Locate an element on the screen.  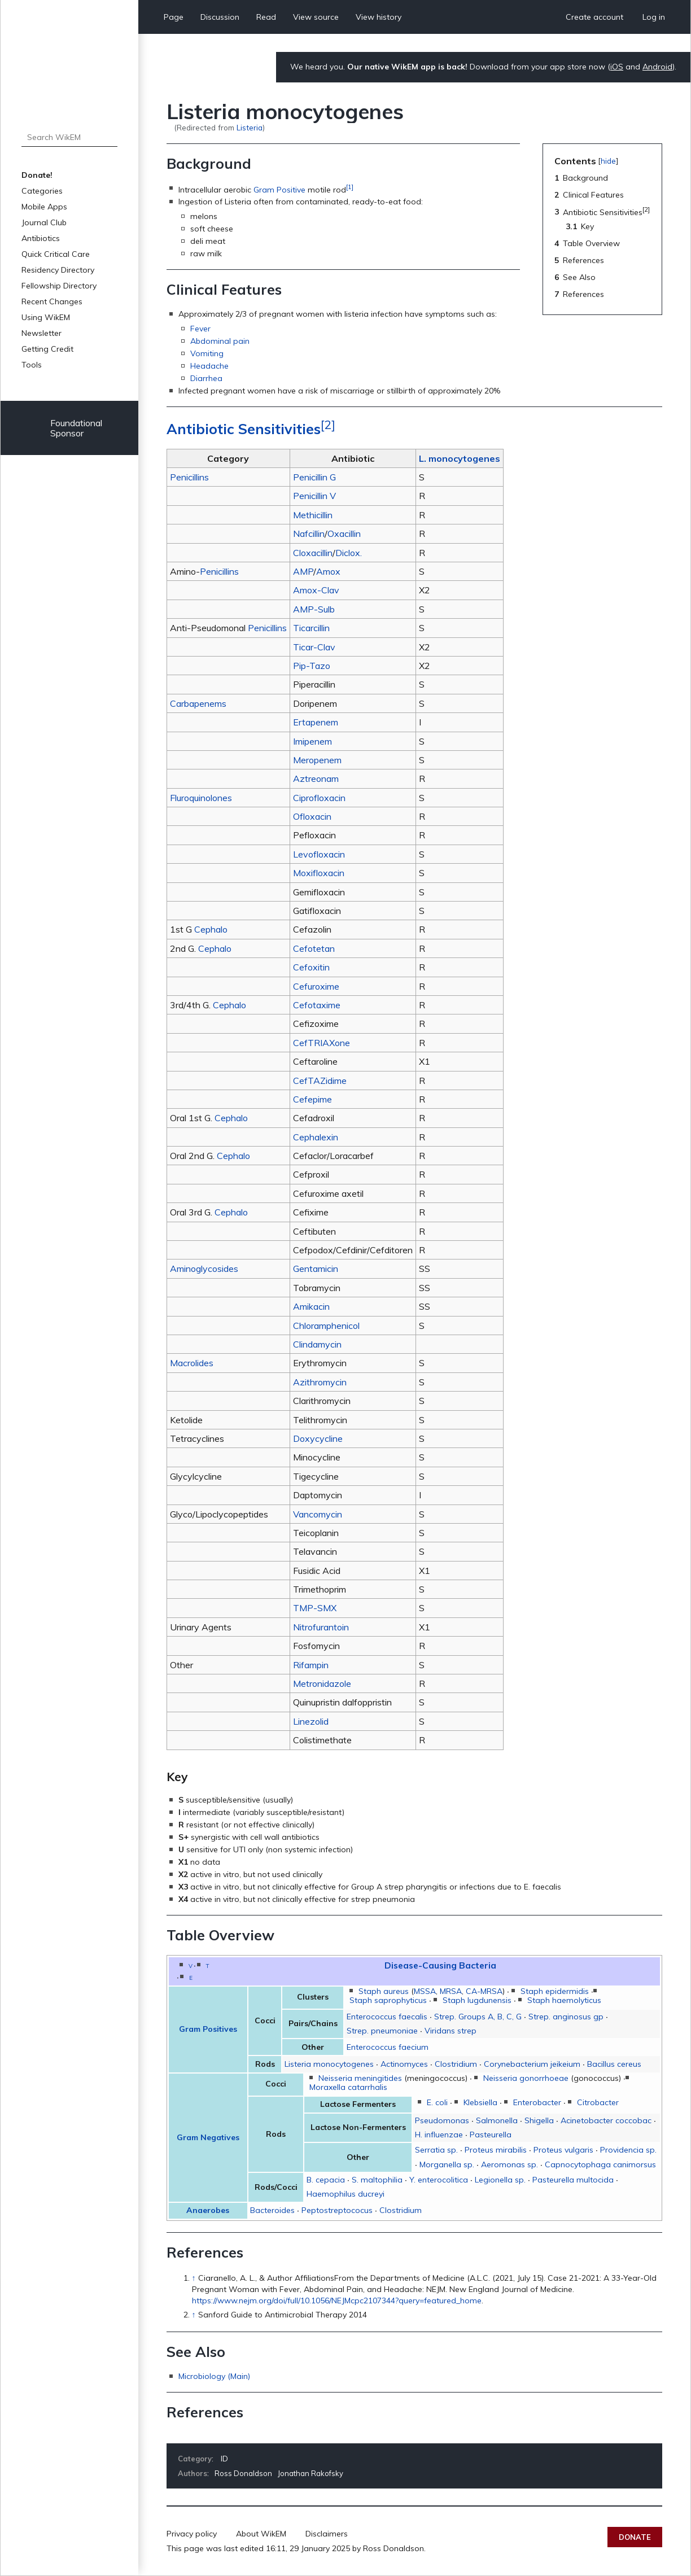
Aeromonas sp. is located at coordinates (509, 2164).